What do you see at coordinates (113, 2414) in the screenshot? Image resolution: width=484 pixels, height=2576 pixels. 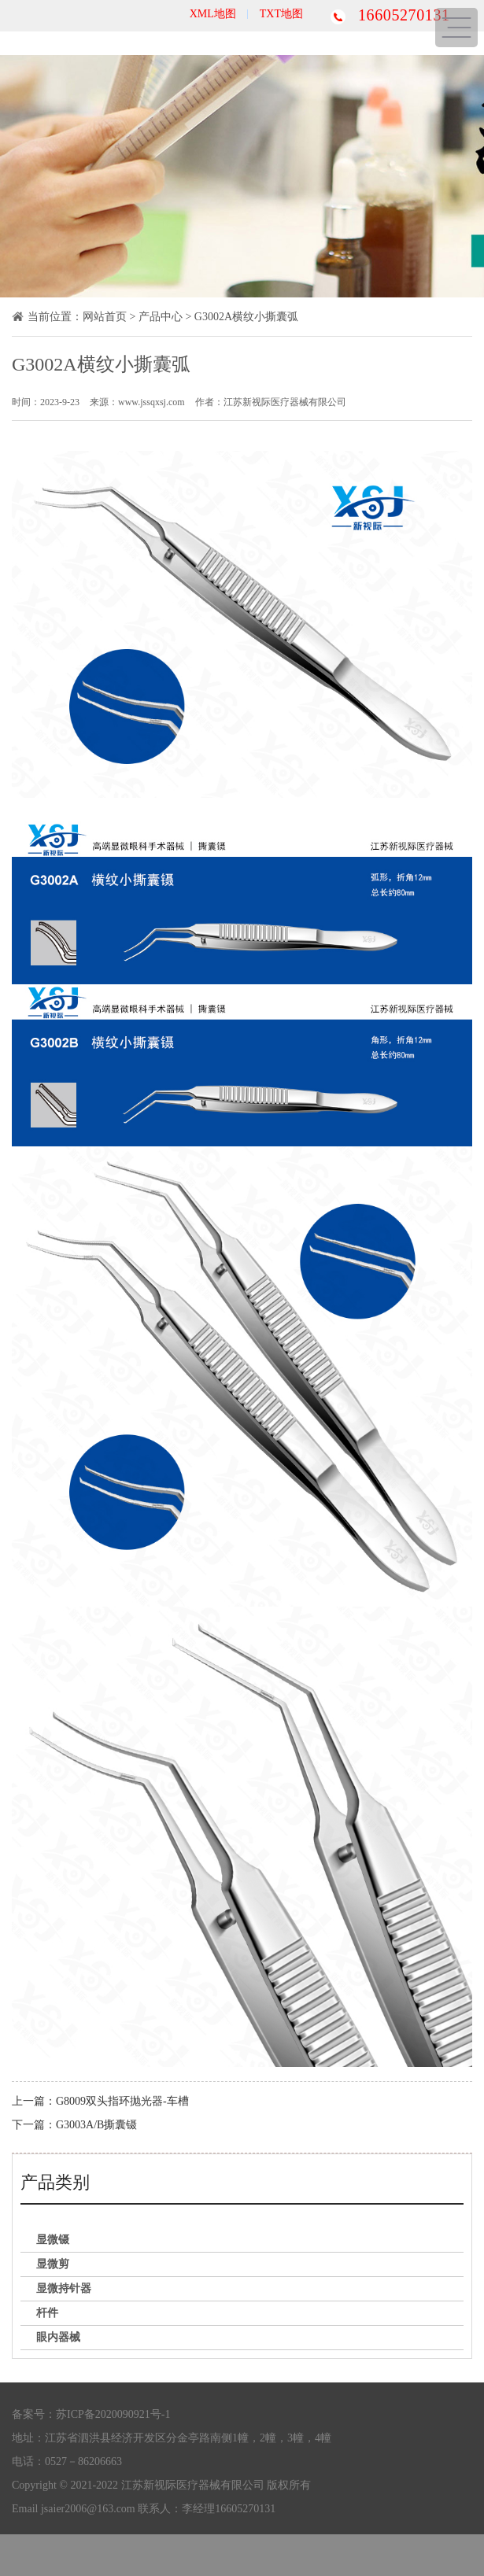 I see `苏ICP备2020090921号-1` at bounding box center [113, 2414].